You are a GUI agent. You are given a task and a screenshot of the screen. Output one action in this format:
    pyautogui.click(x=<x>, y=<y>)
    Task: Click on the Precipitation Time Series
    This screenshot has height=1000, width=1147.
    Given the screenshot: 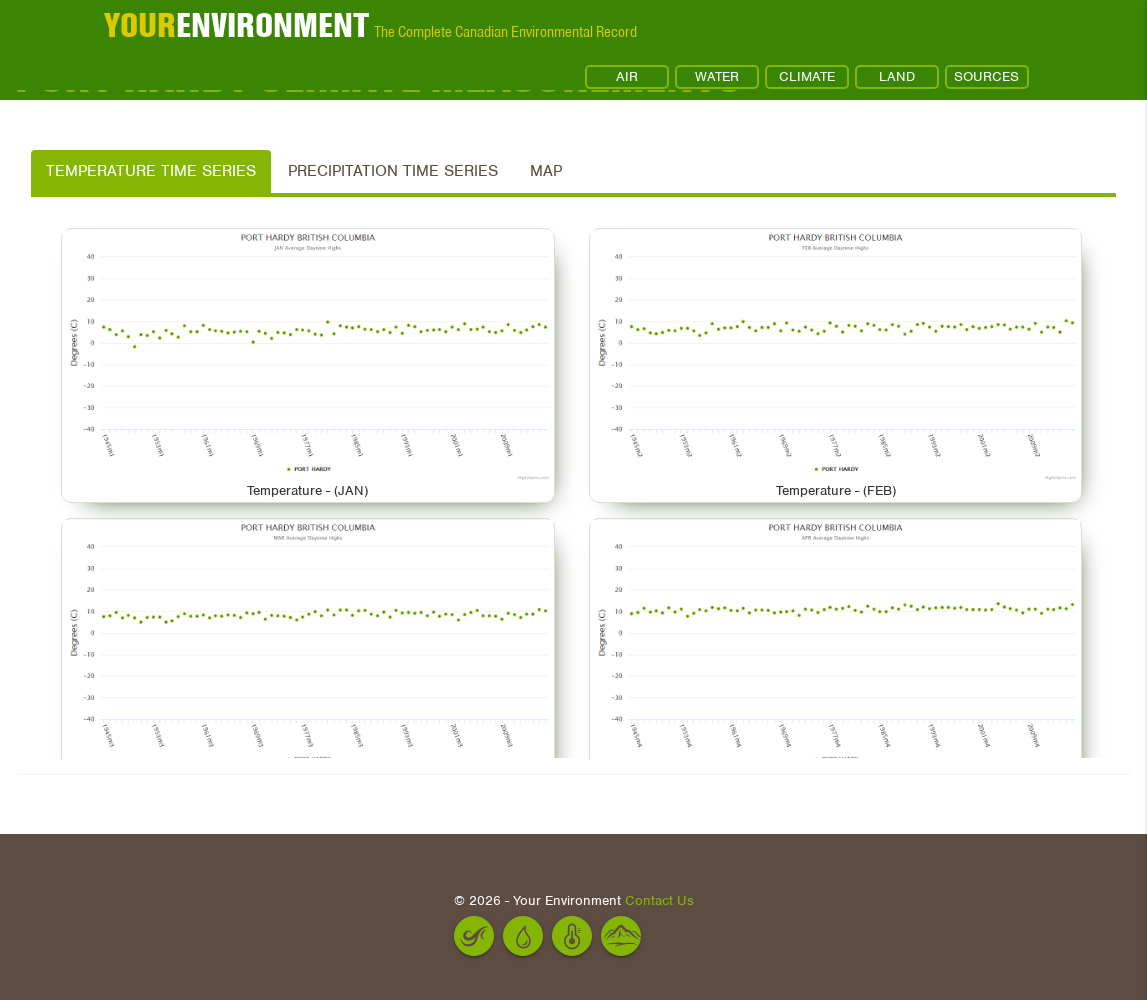 What is the action you would take?
    pyautogui.click(x=393, y=171)
    